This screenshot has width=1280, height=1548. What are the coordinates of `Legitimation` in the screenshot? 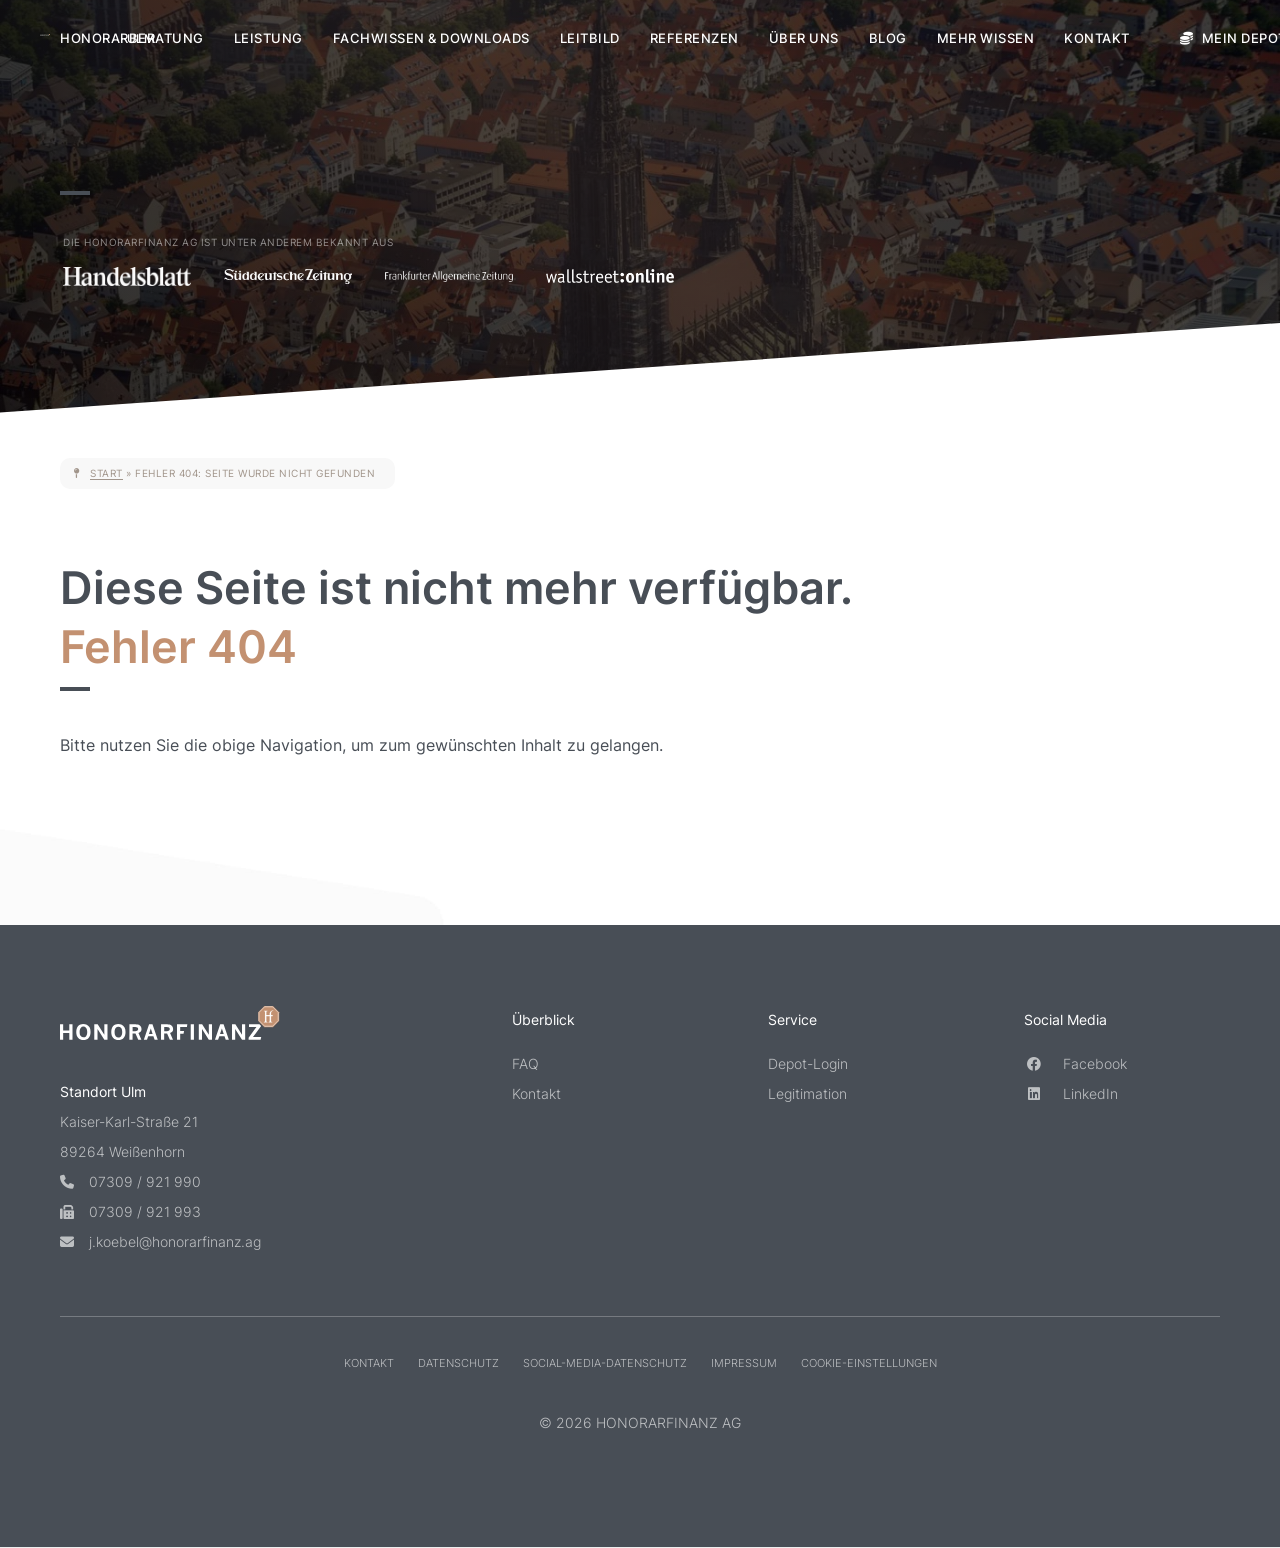 It's located at (807, 1093).